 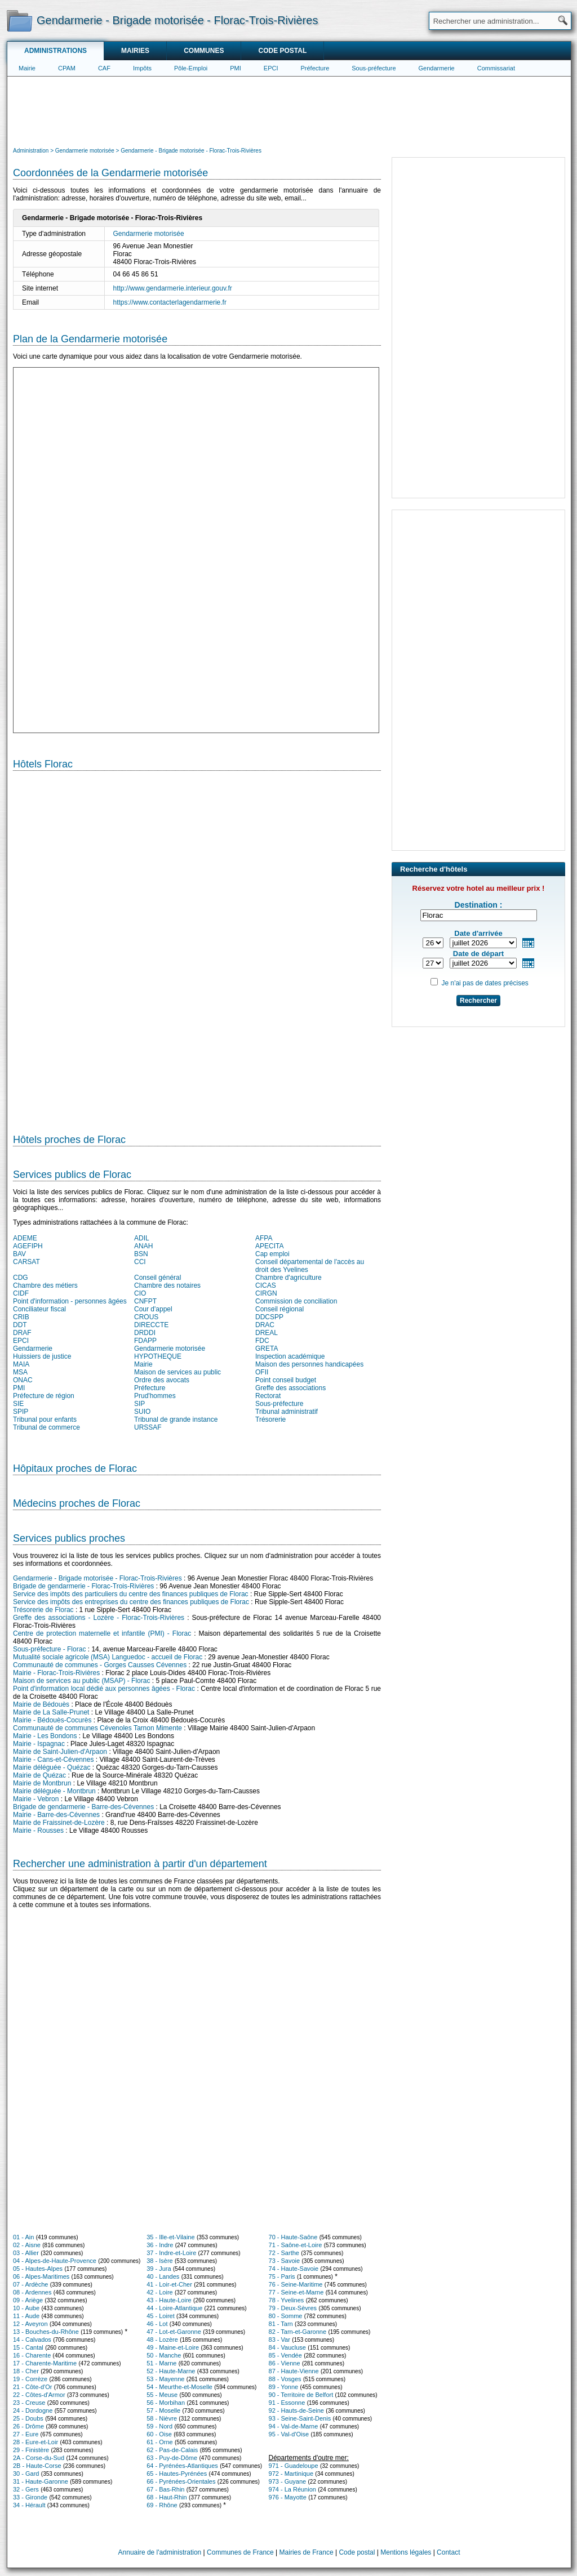 What do you see at coordinates (289, 2434) in the screenshot?
I see `95 - Val-d'Oise` at bounding box center [289, 2434].